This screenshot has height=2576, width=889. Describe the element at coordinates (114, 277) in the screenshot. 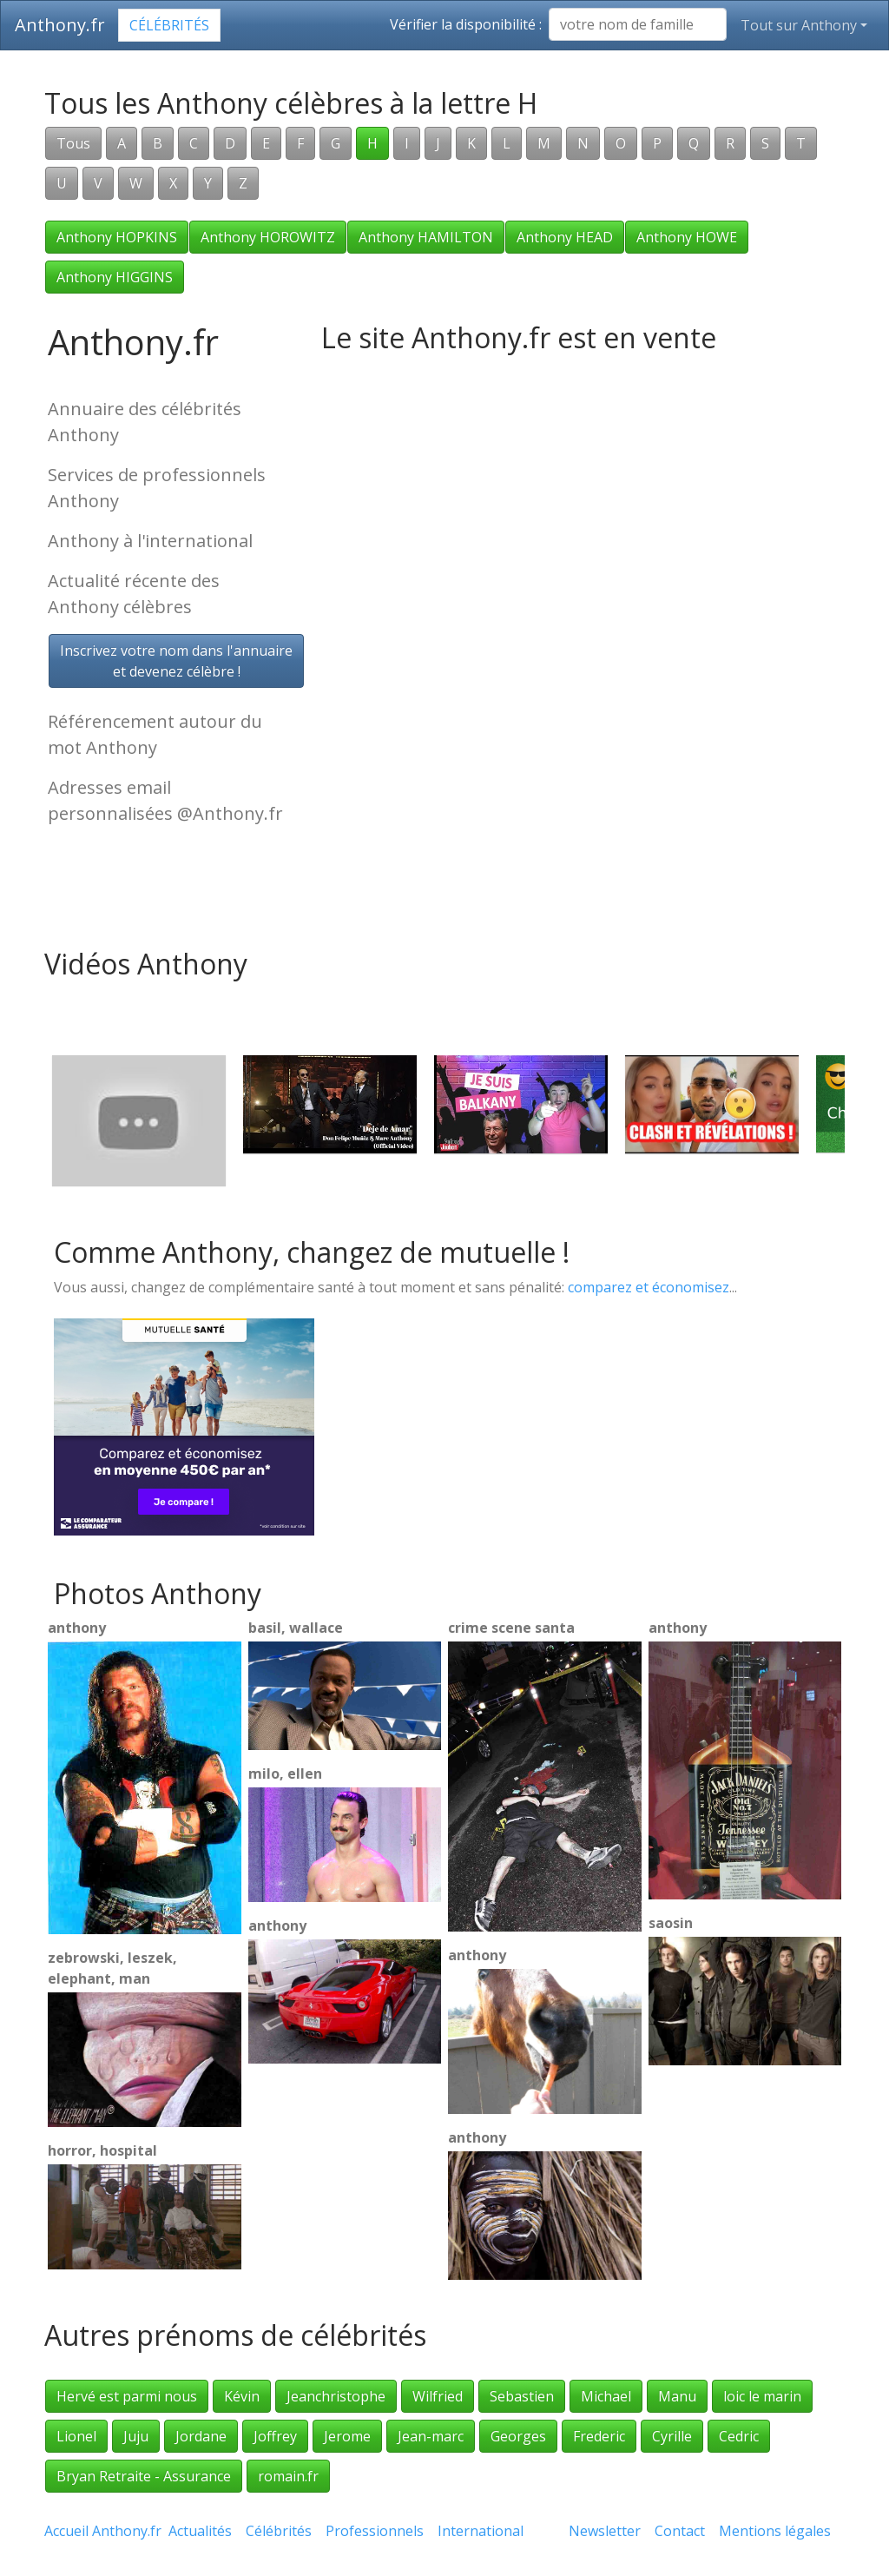

I see `Anthony HIGGINS` at that location.